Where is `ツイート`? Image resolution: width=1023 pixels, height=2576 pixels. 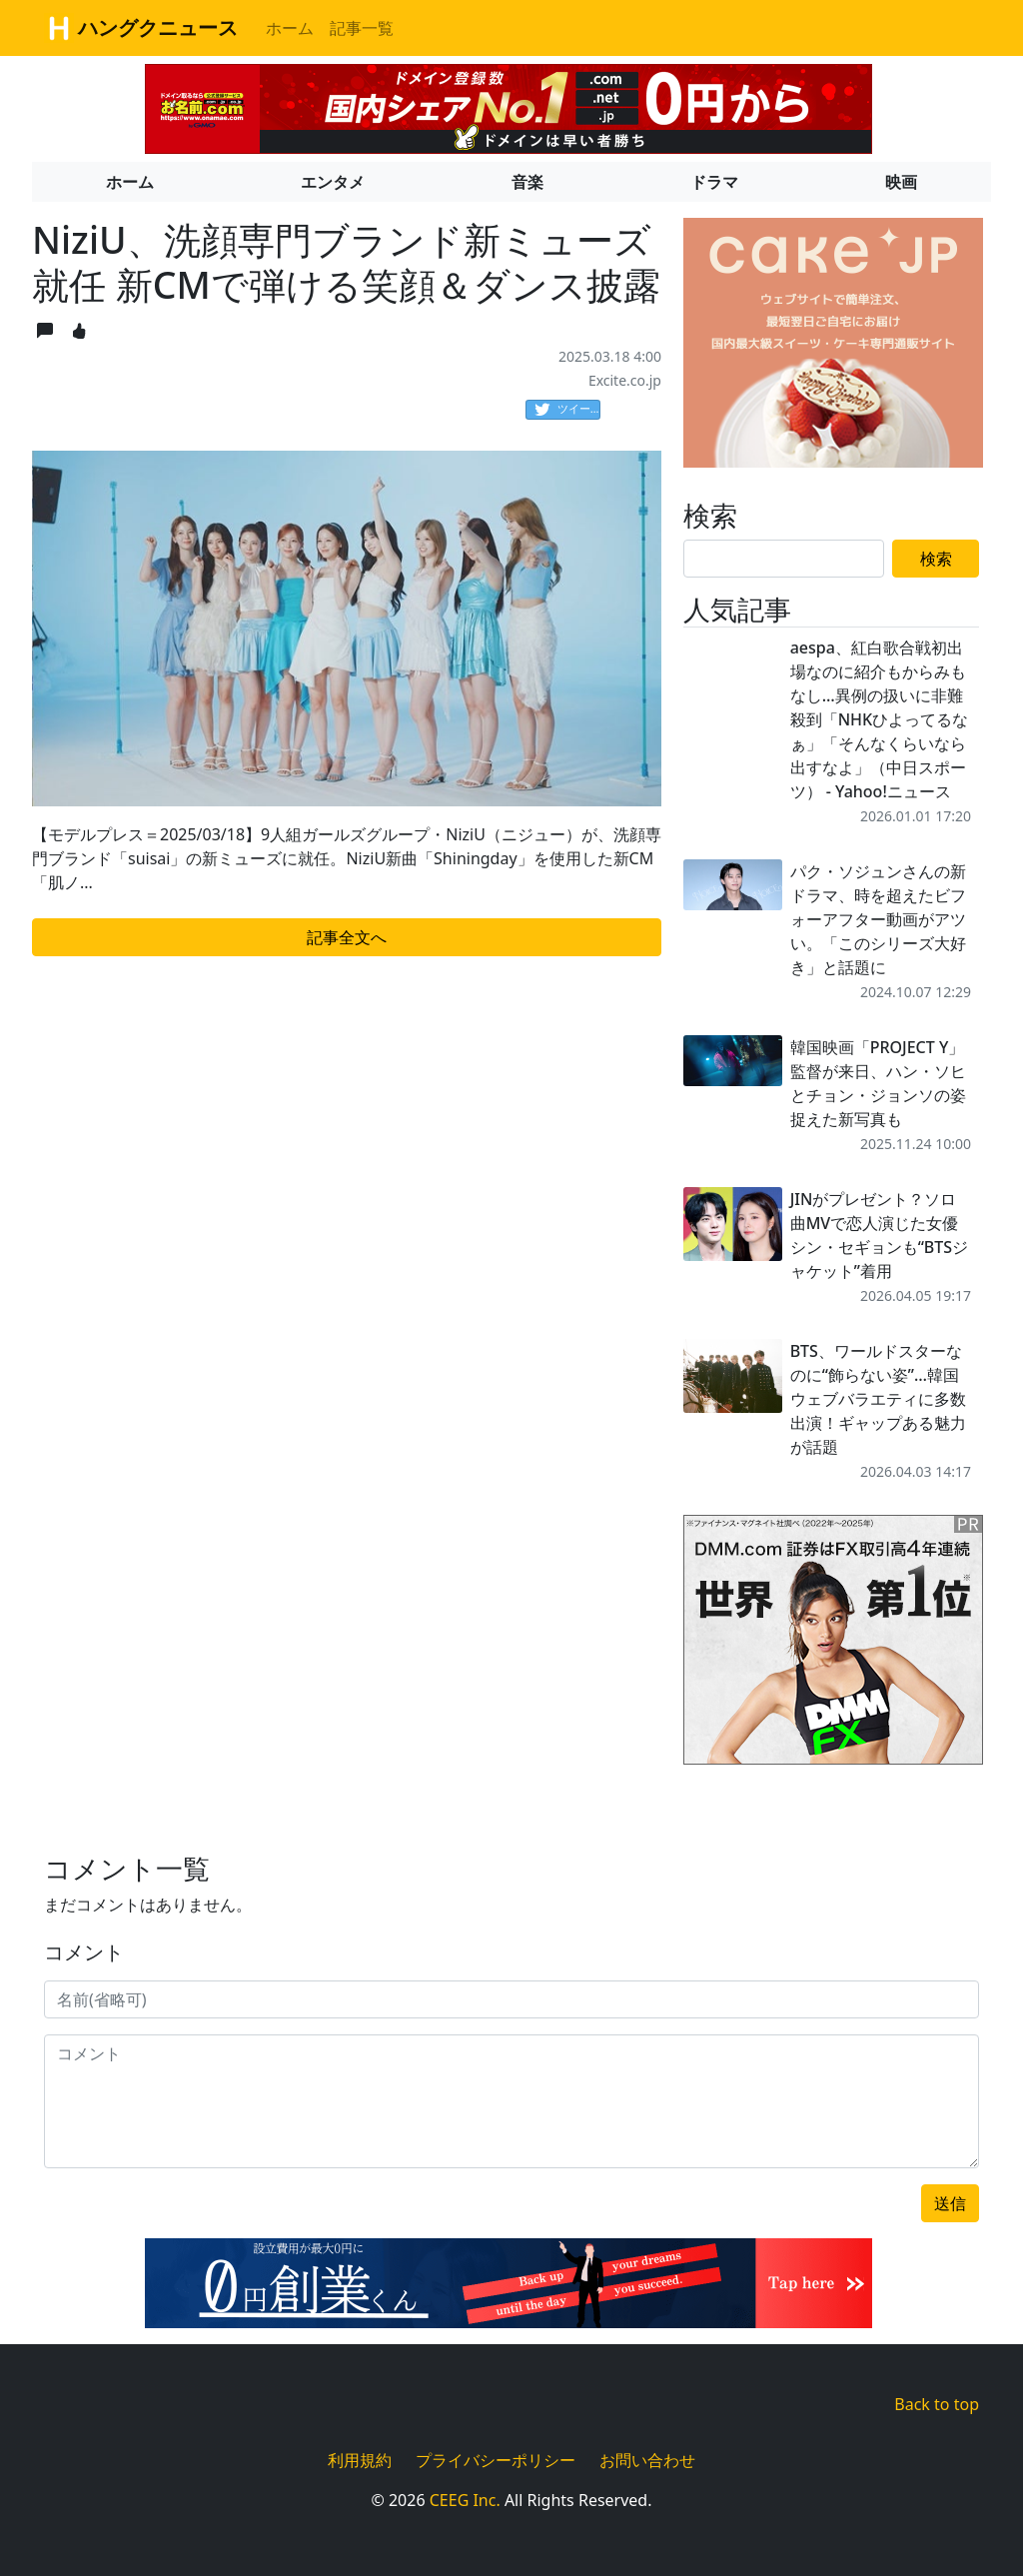 ツイート is located at coordinates (567, 410).